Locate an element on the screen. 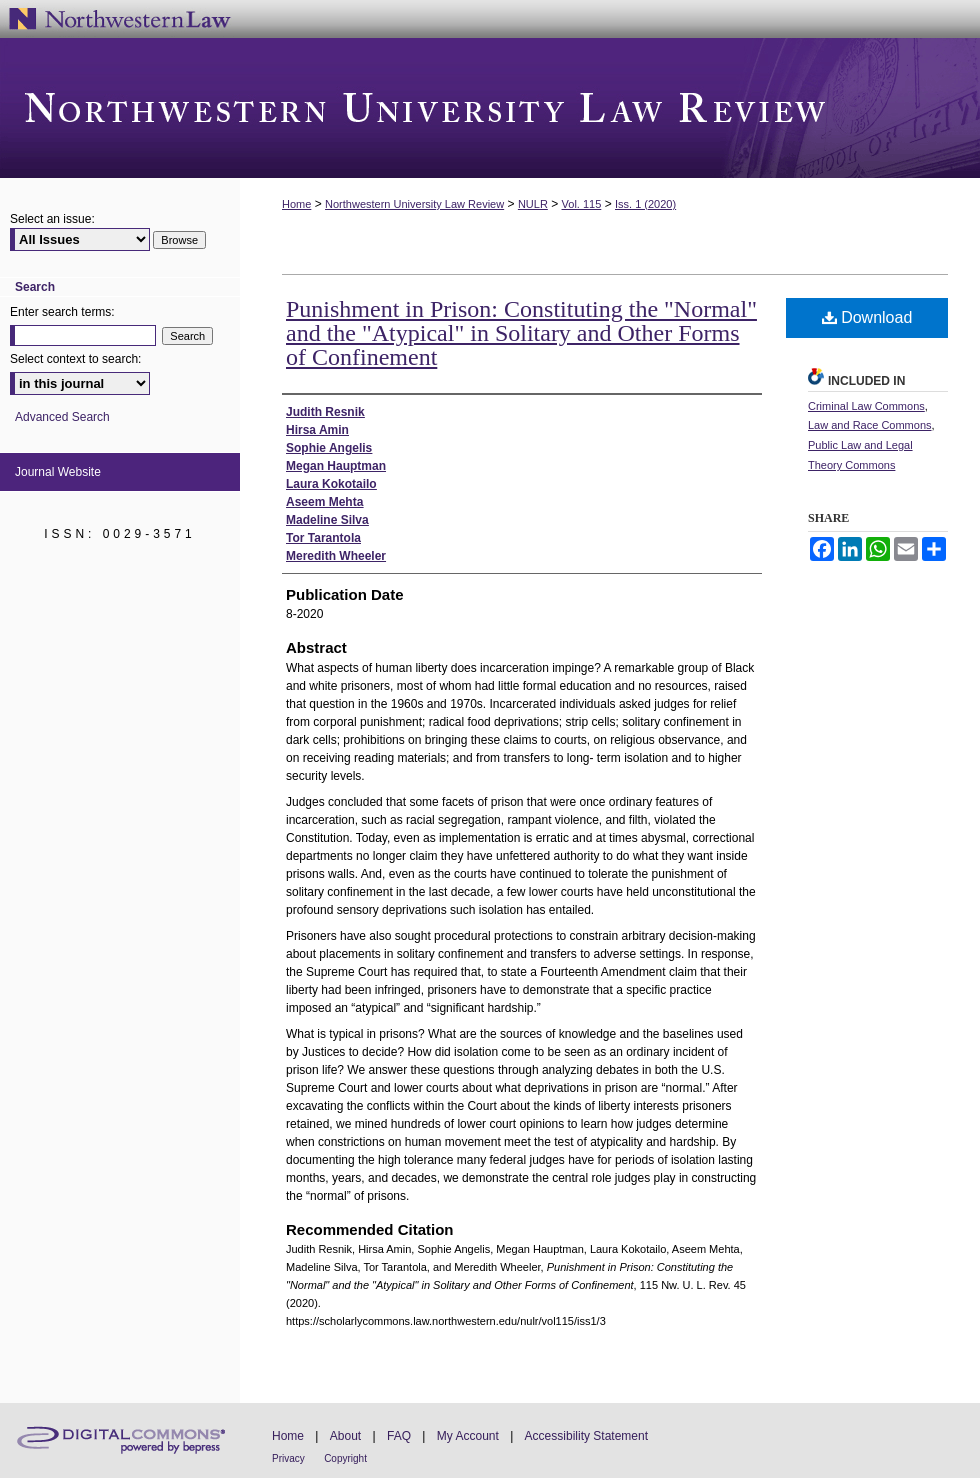 This screenshot has width=980, height=1478. Law and Race Commons is located at coordinates (870, 425).